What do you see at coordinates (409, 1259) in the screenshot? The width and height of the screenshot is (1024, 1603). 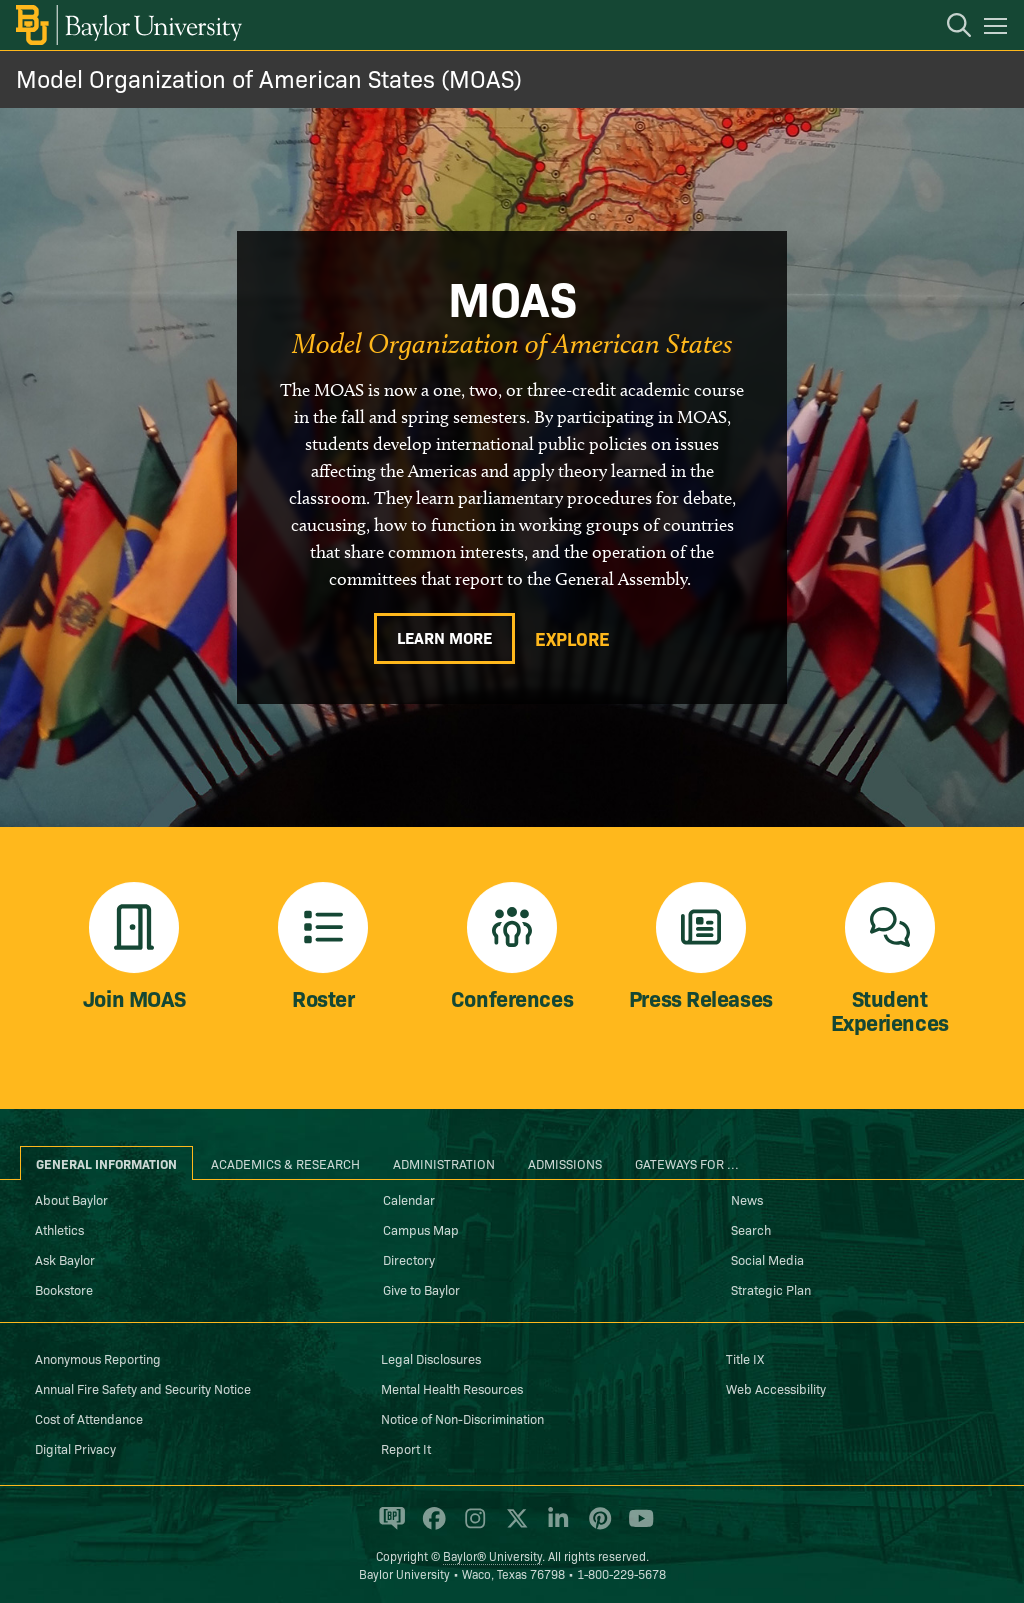 I see `Directory` at bounding box center [409, 1259].